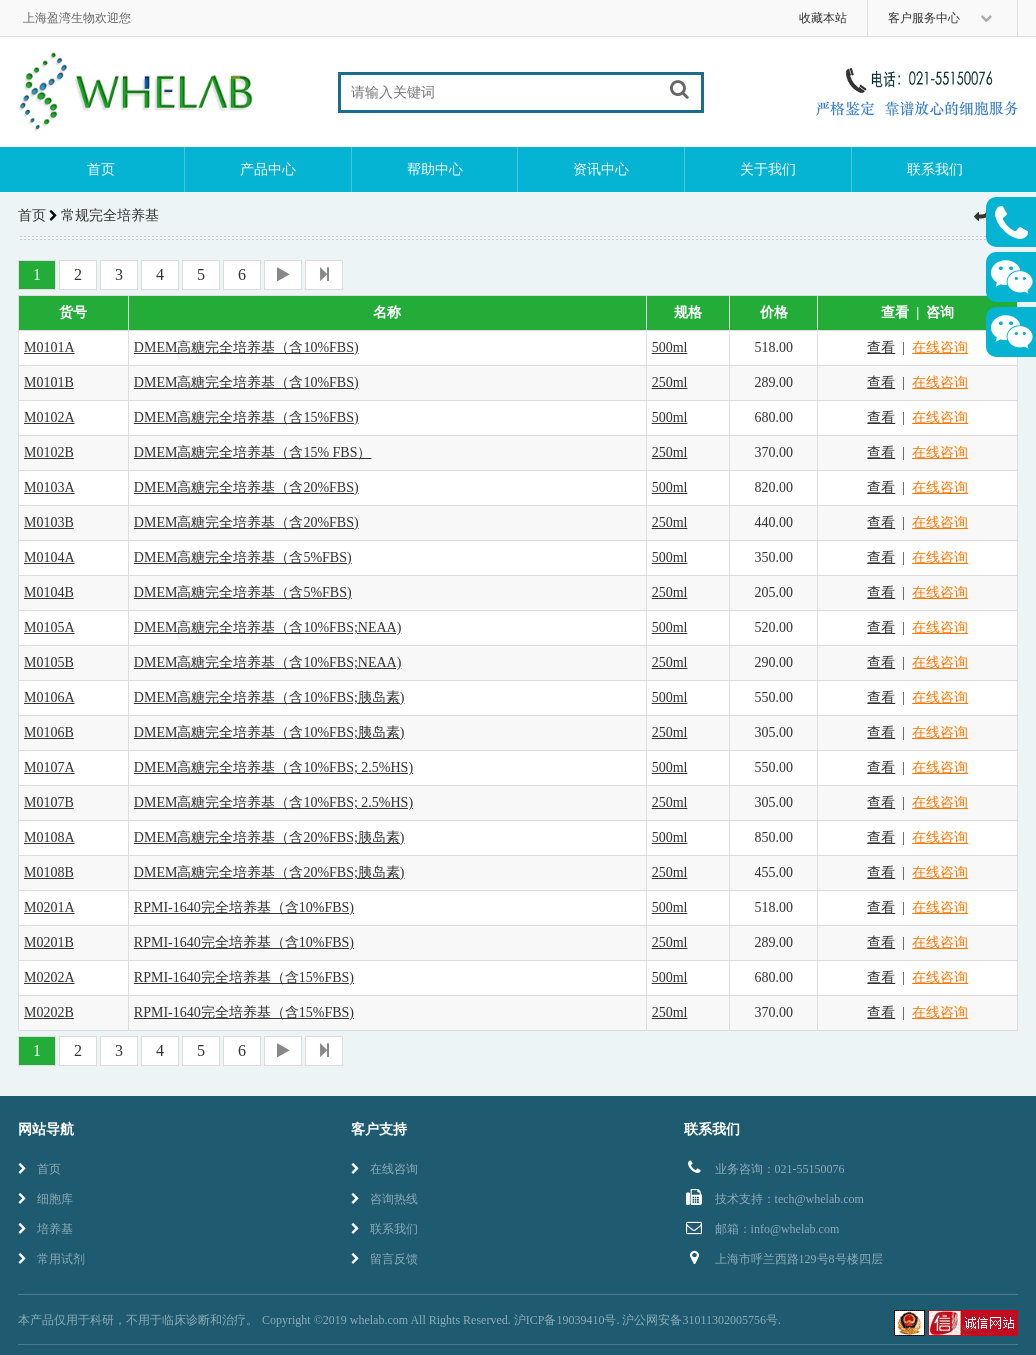 This screenshot has height=1355, width=1036. Describe the element at coordinates (49, 592) in the screenshot. I see `M0104B` at that location.